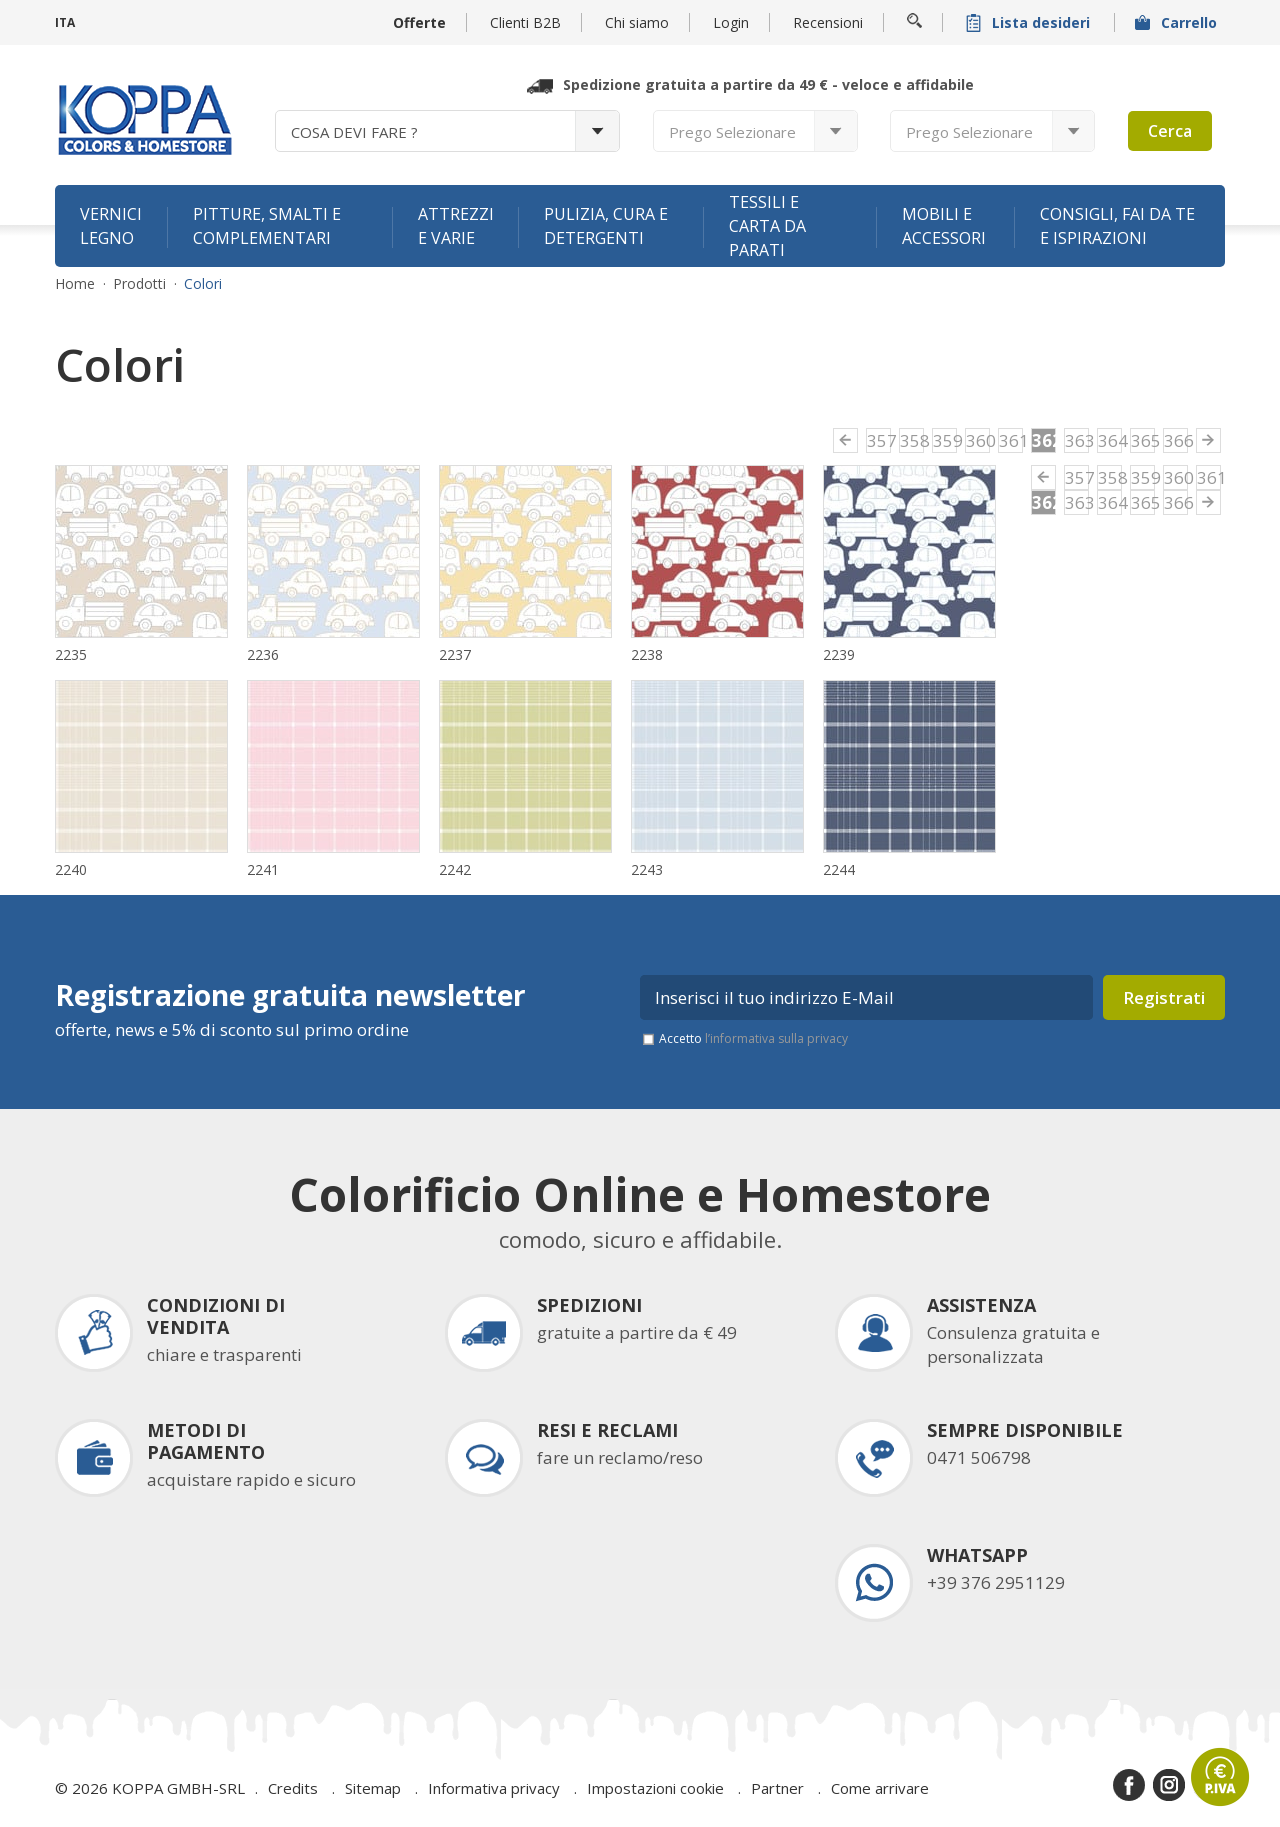  I want to click on 2235, so click(71, 654).